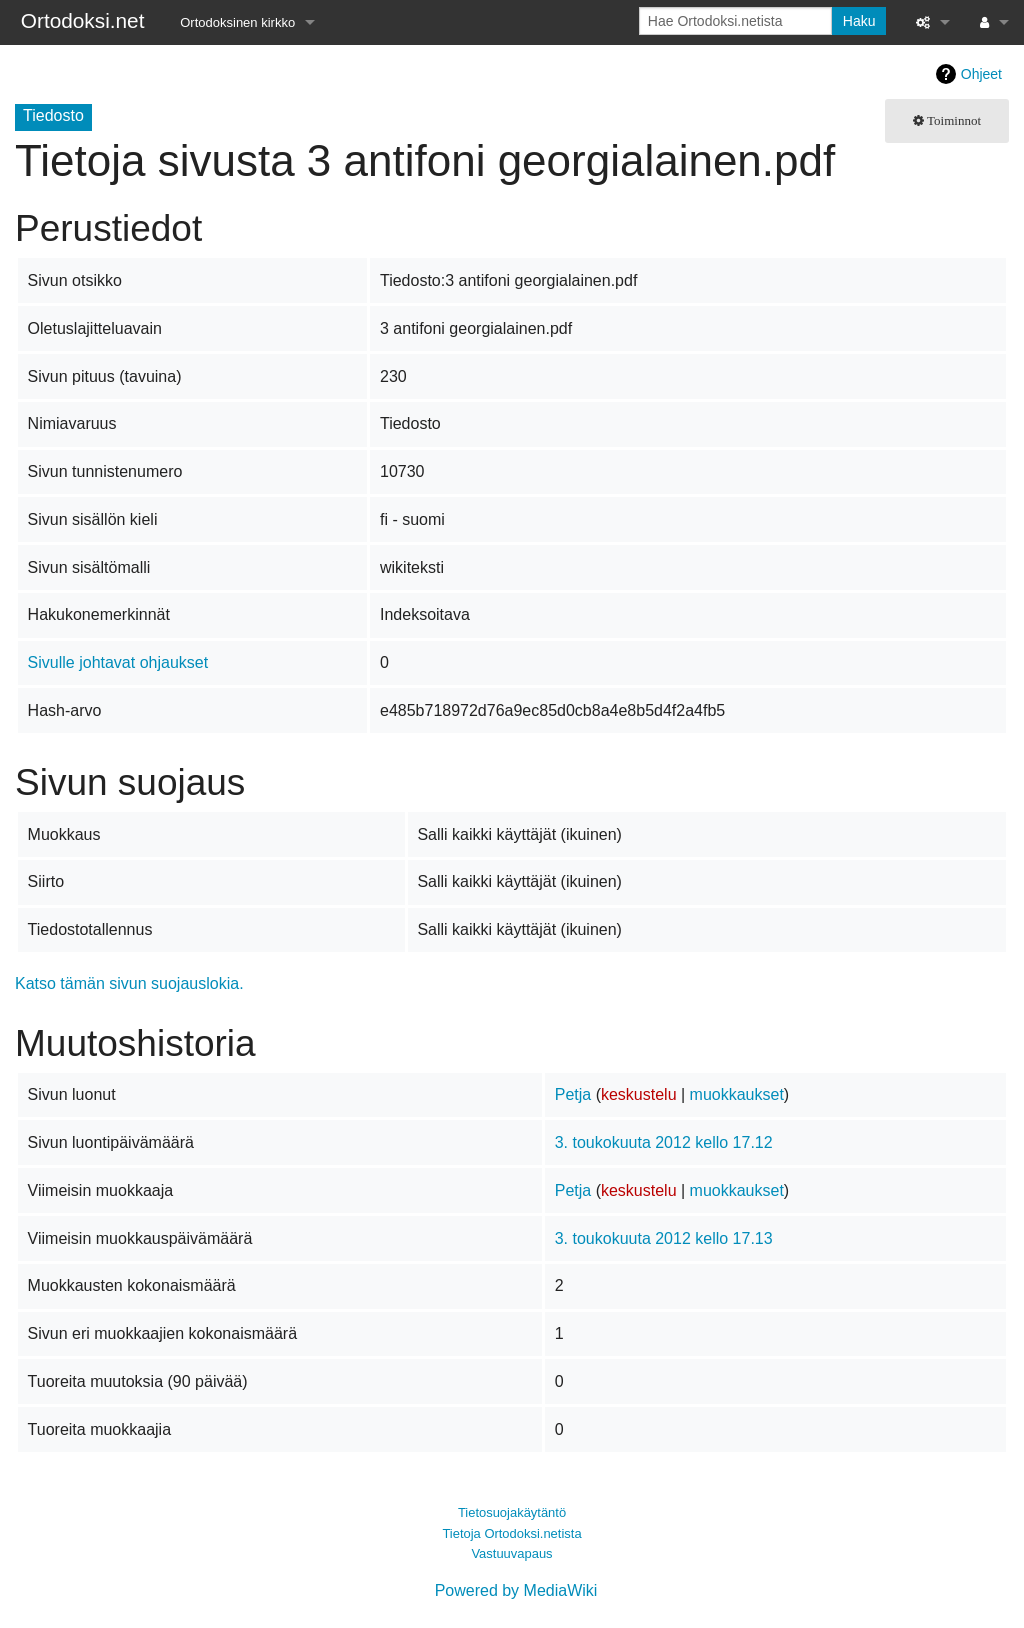 The height and width of the screenshot is (1628, 1024). Describe the element at coordinates (237, 22) in the screenshot. I see `Ortodoksinen kirkko` at that location.